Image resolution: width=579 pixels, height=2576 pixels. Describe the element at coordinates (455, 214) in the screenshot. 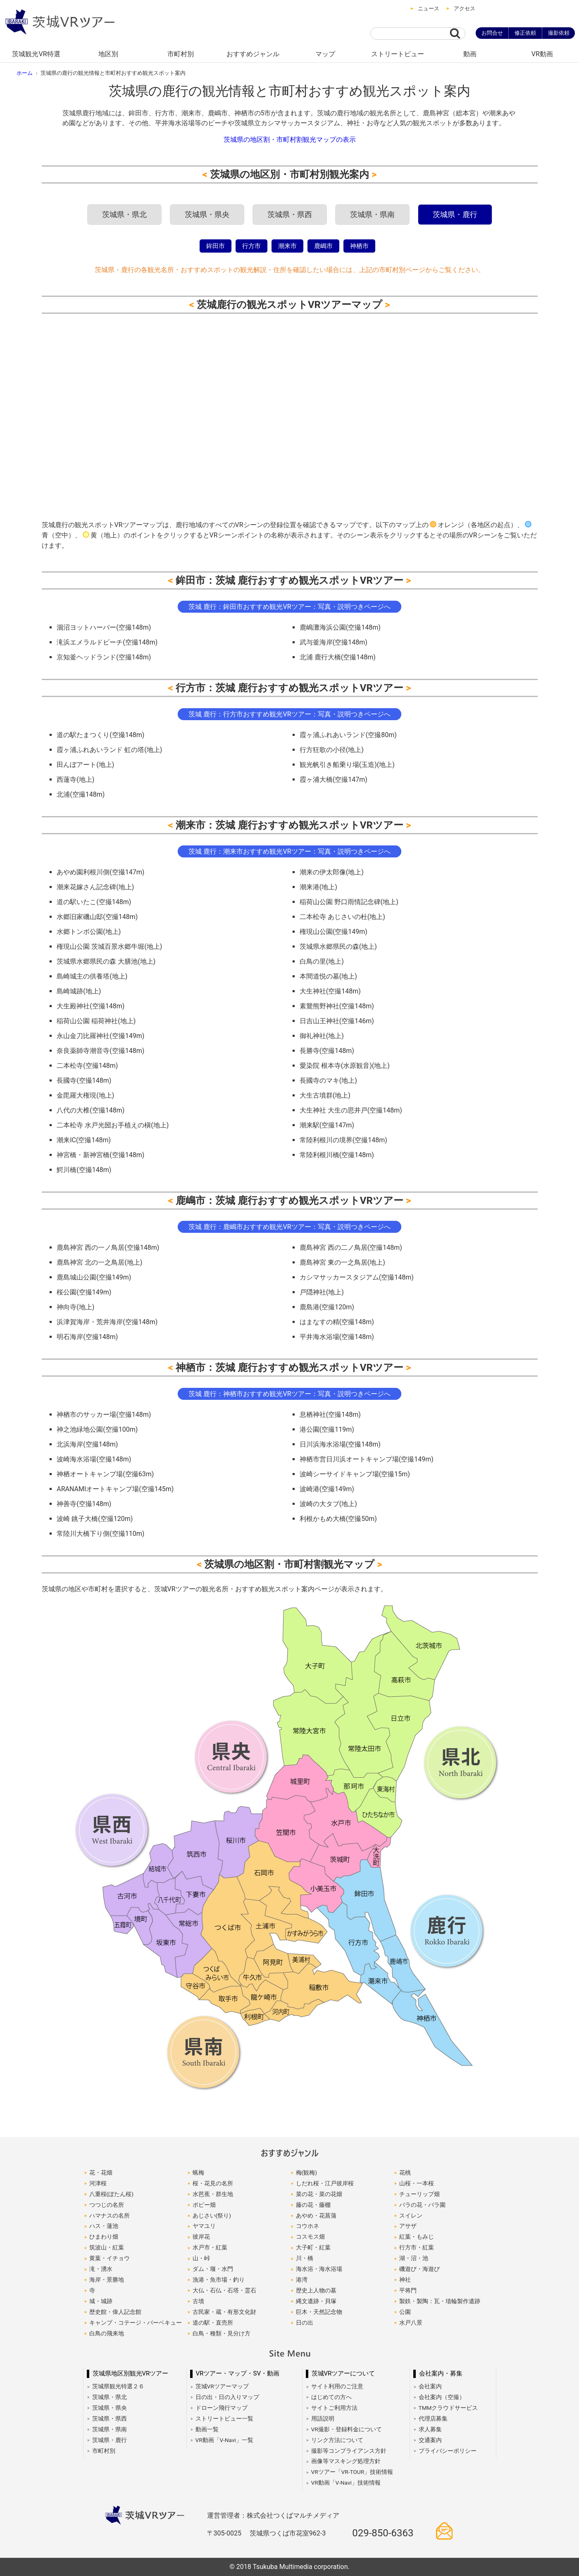

I see `茨城県・鹿行` at that location.